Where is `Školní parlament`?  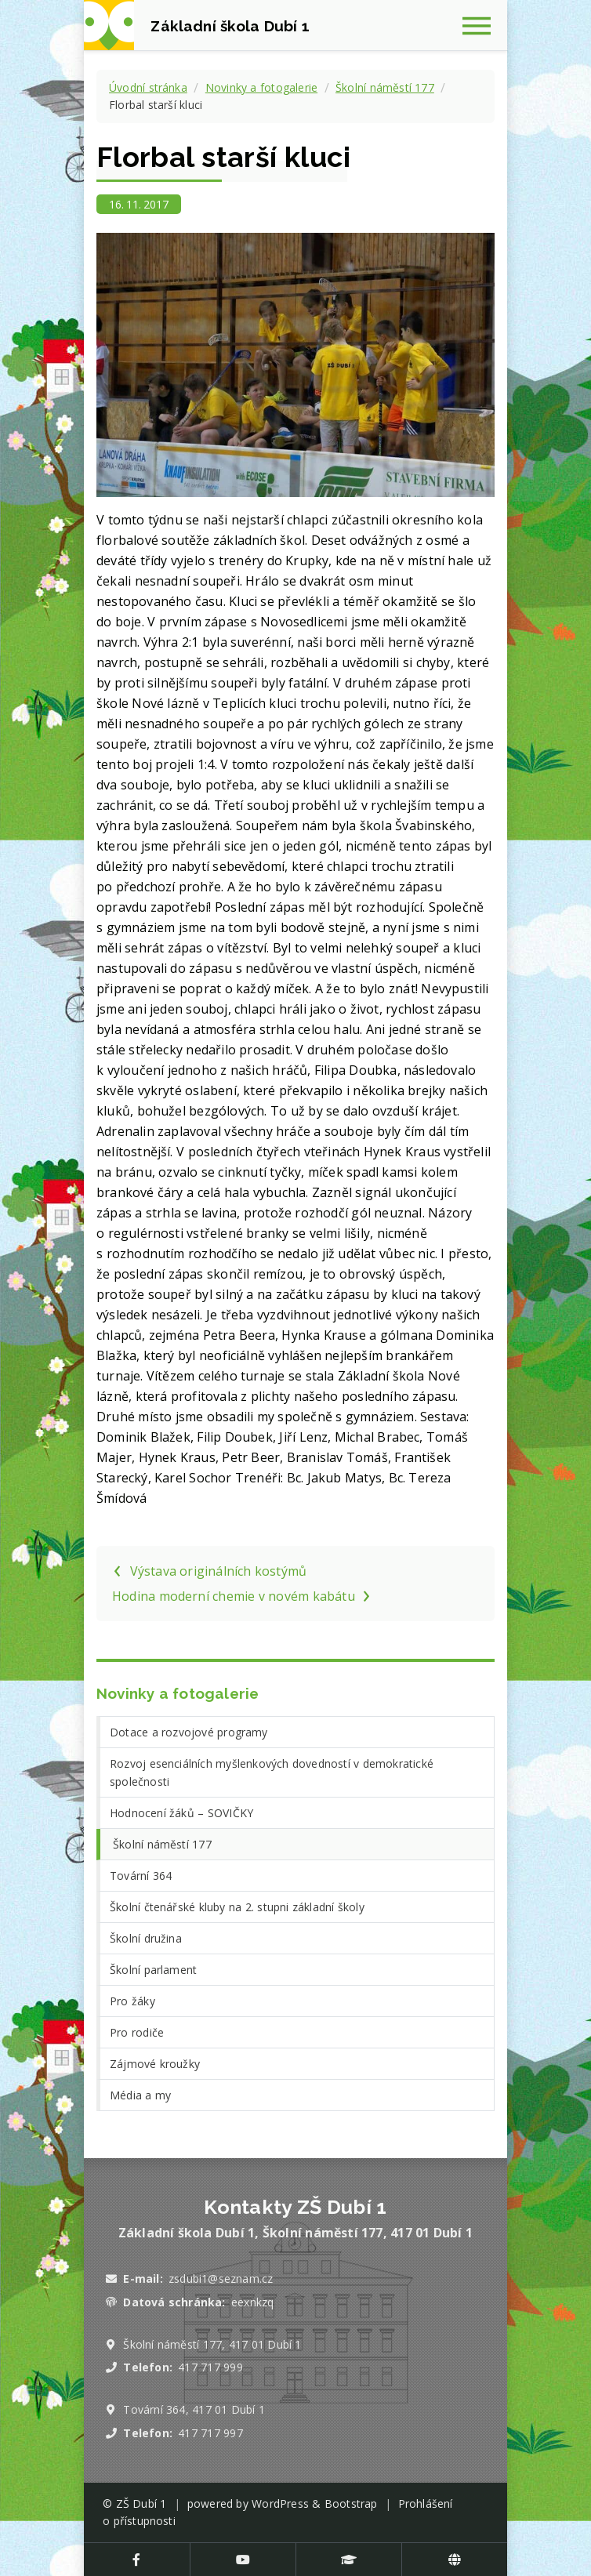 Školní parlament is located at coordinates (153, 1969).